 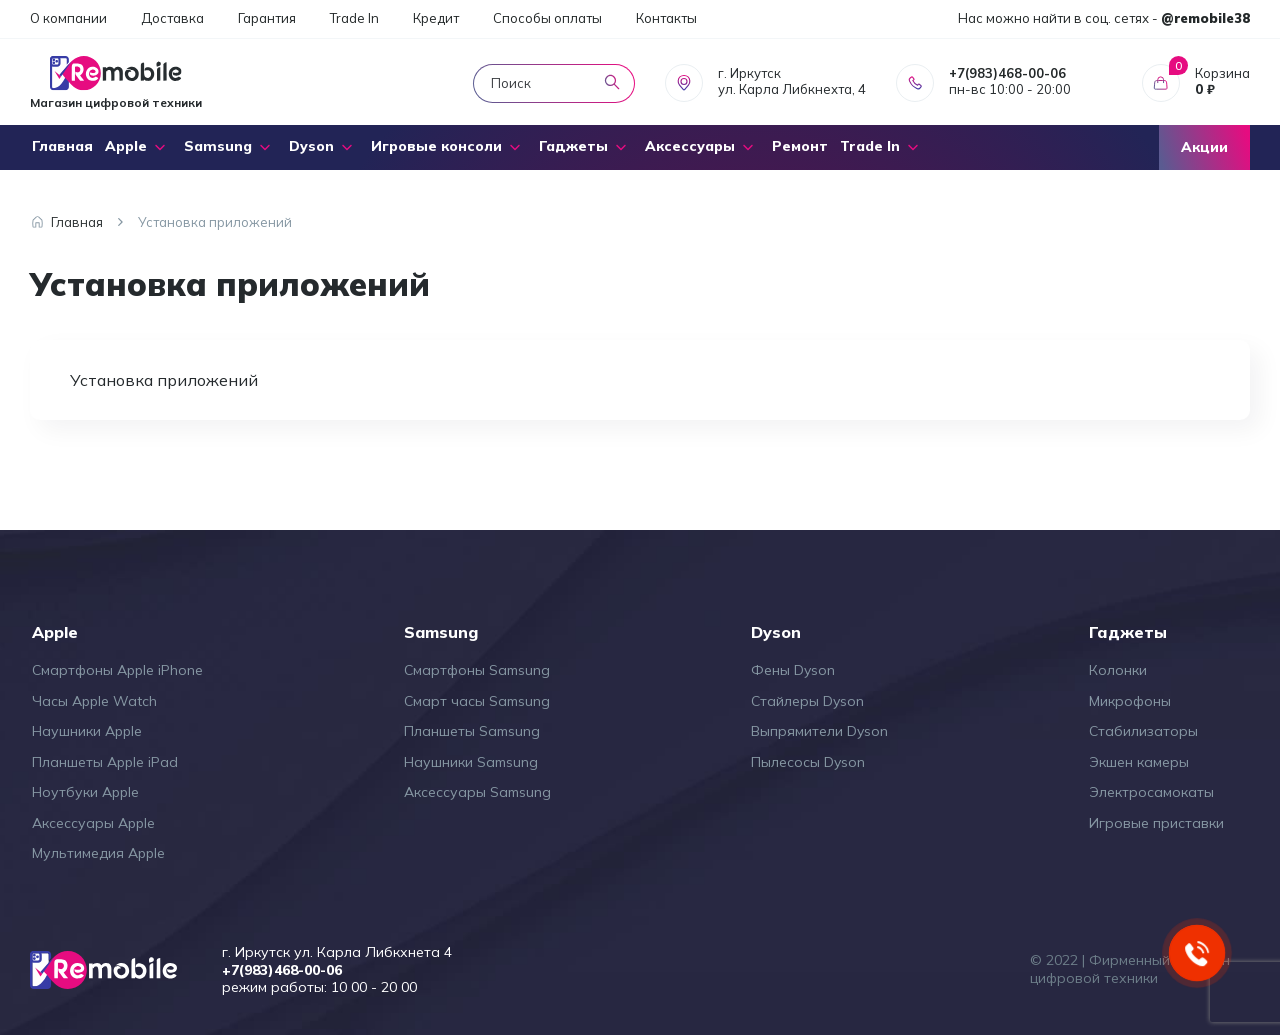 I want to click on Планшеты Apple iPad, so click(x=105, y=762).